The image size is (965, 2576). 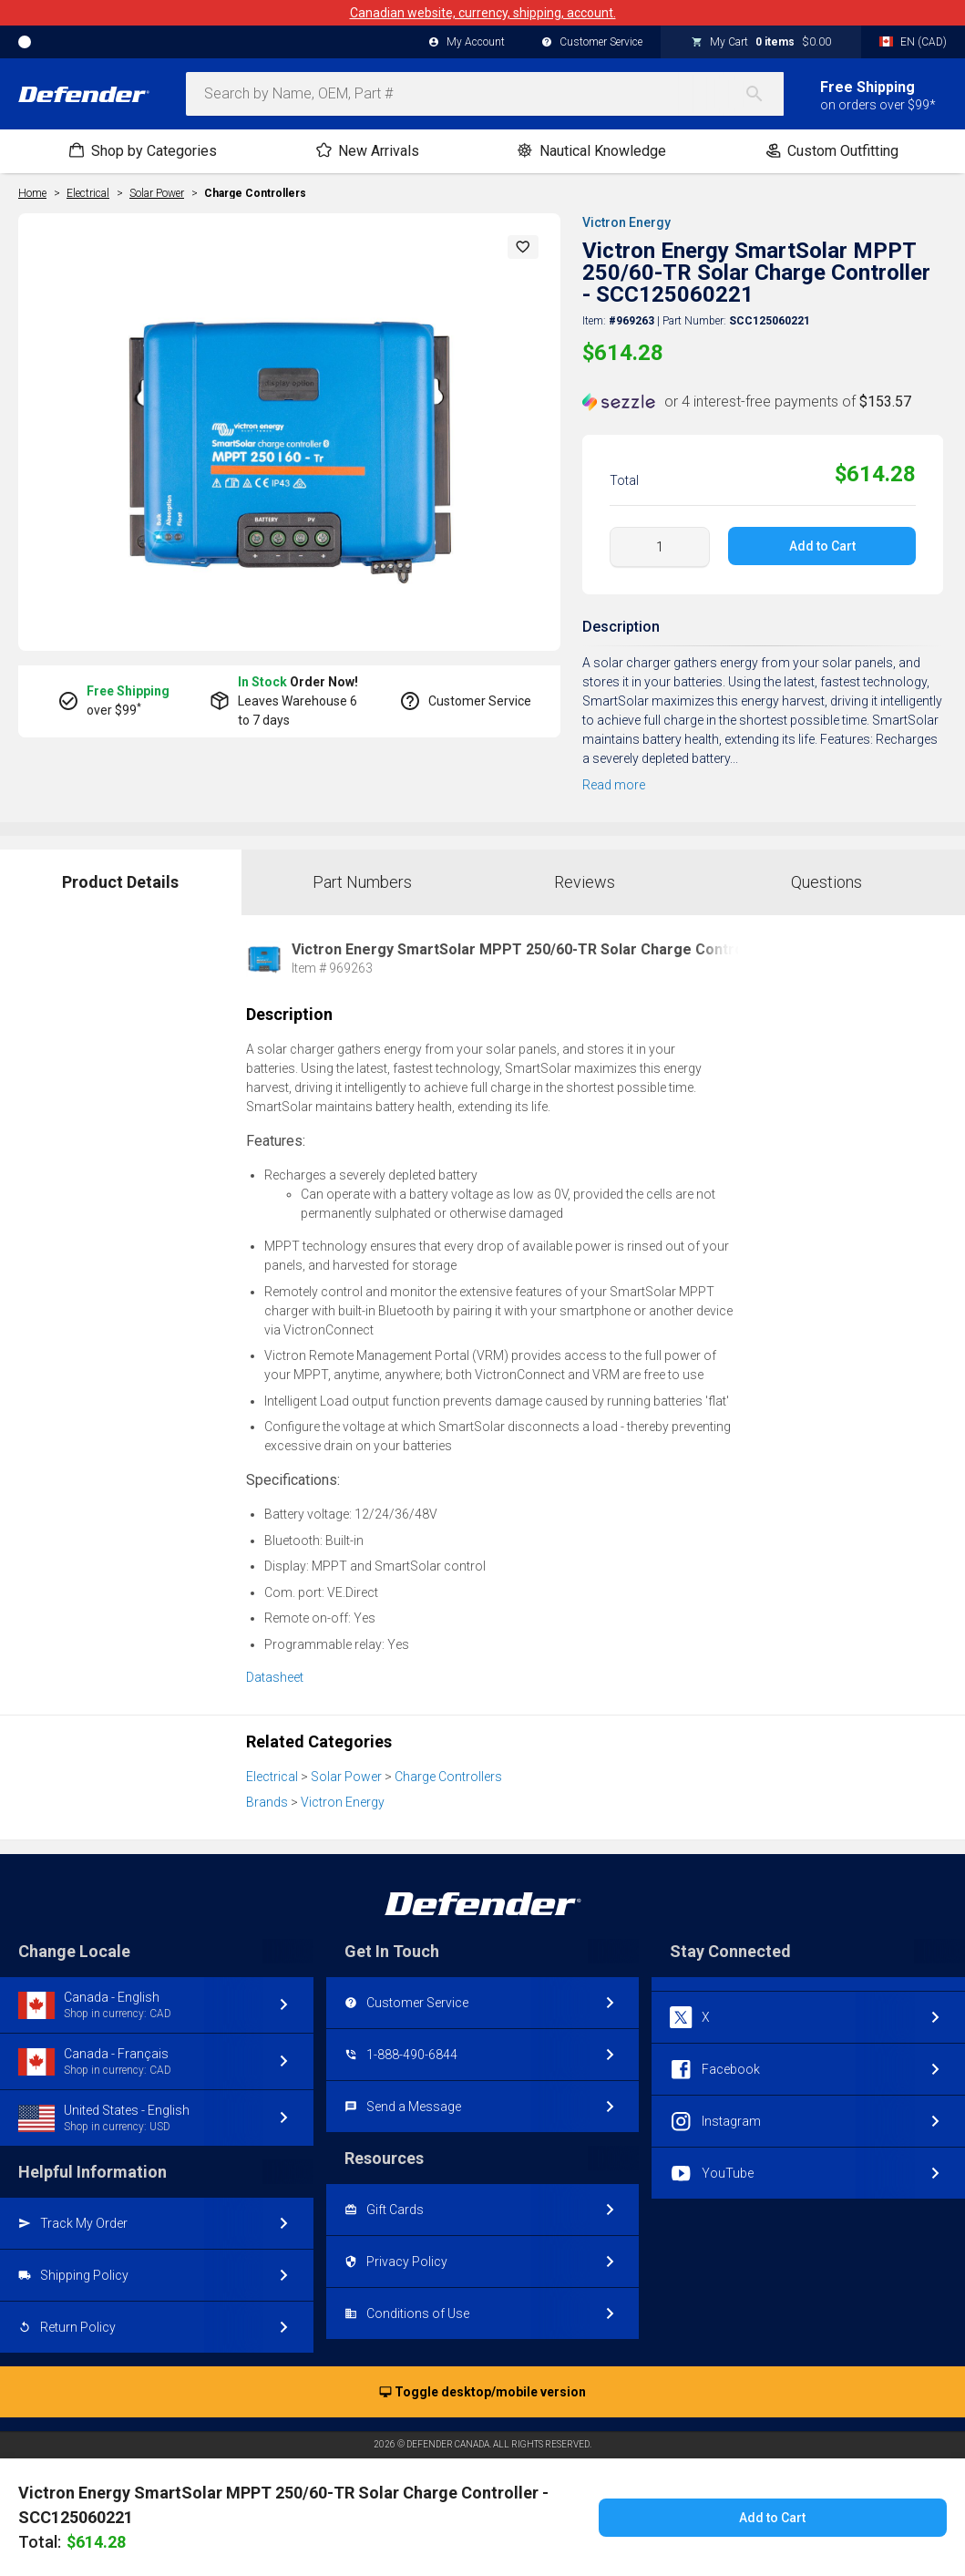 What do you see at coordinates (826, 881) in the screenshot?
I see `Questions` at bounding box center [826, 881].